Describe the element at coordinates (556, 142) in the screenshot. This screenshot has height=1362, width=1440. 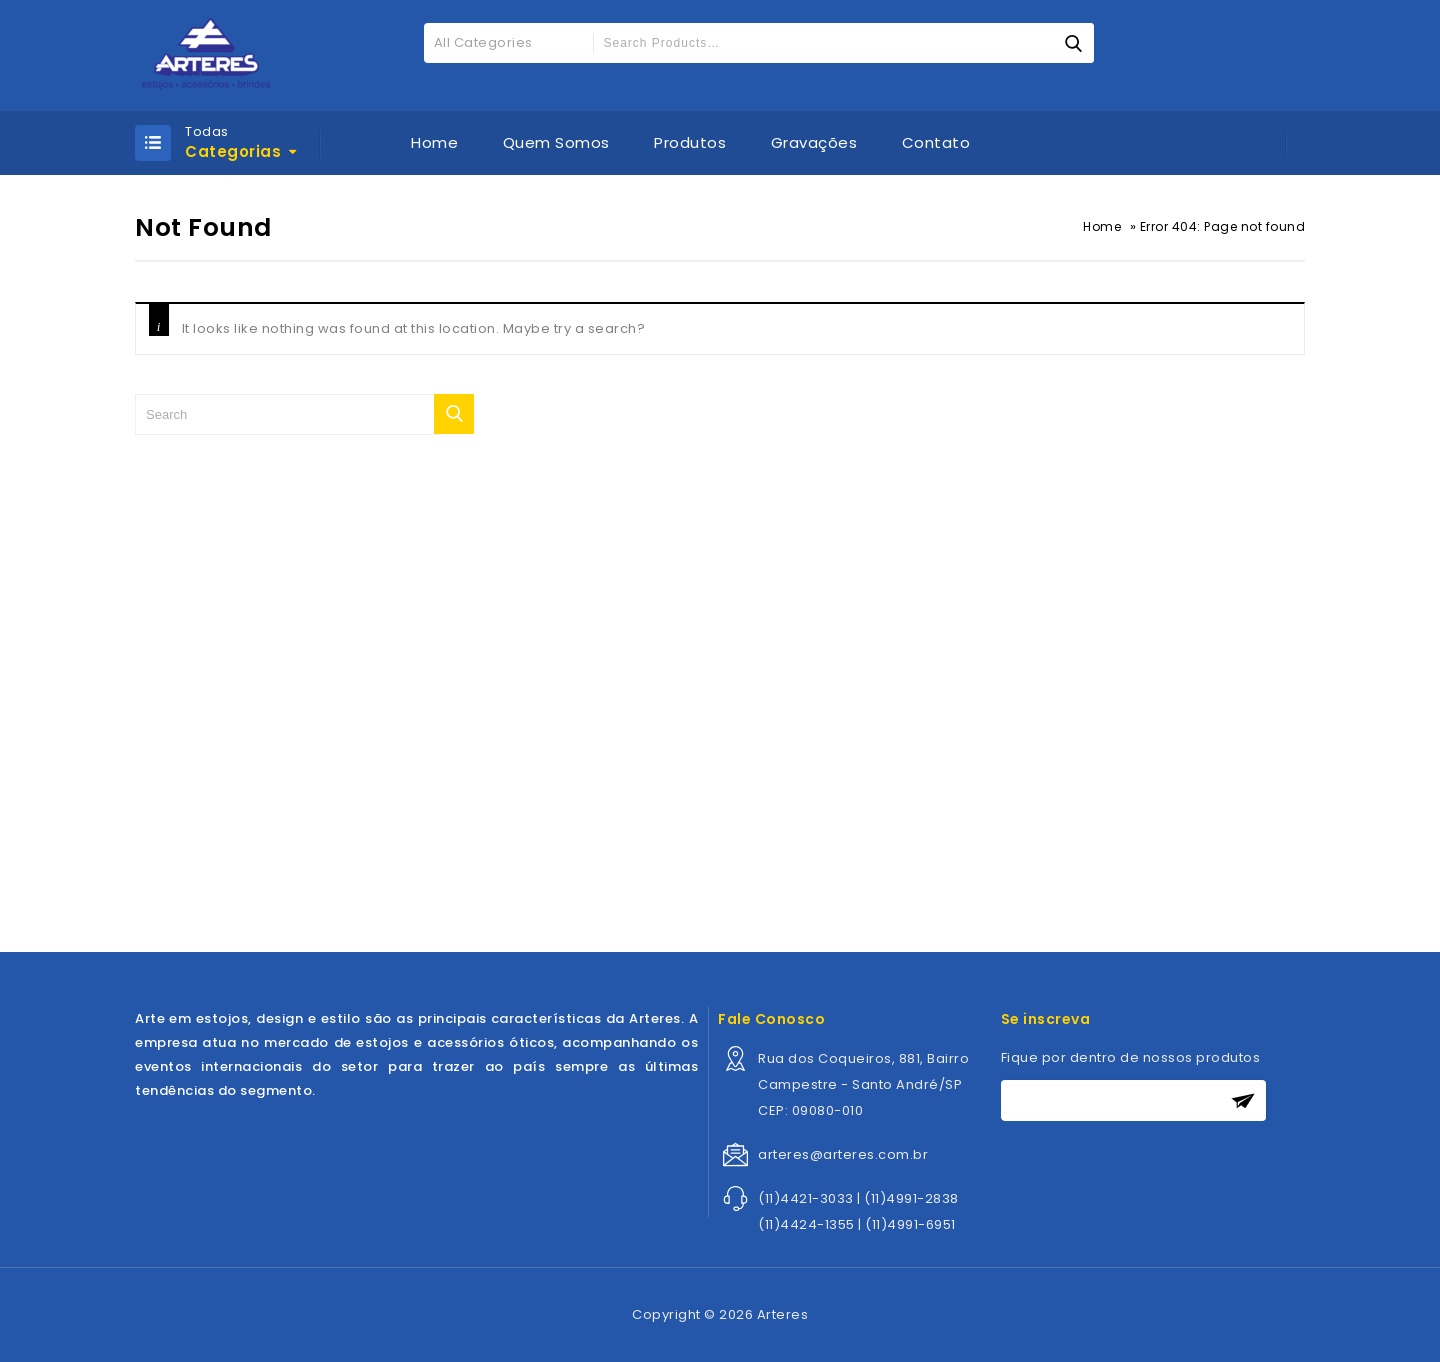
I see `Quem Somos` at that location.